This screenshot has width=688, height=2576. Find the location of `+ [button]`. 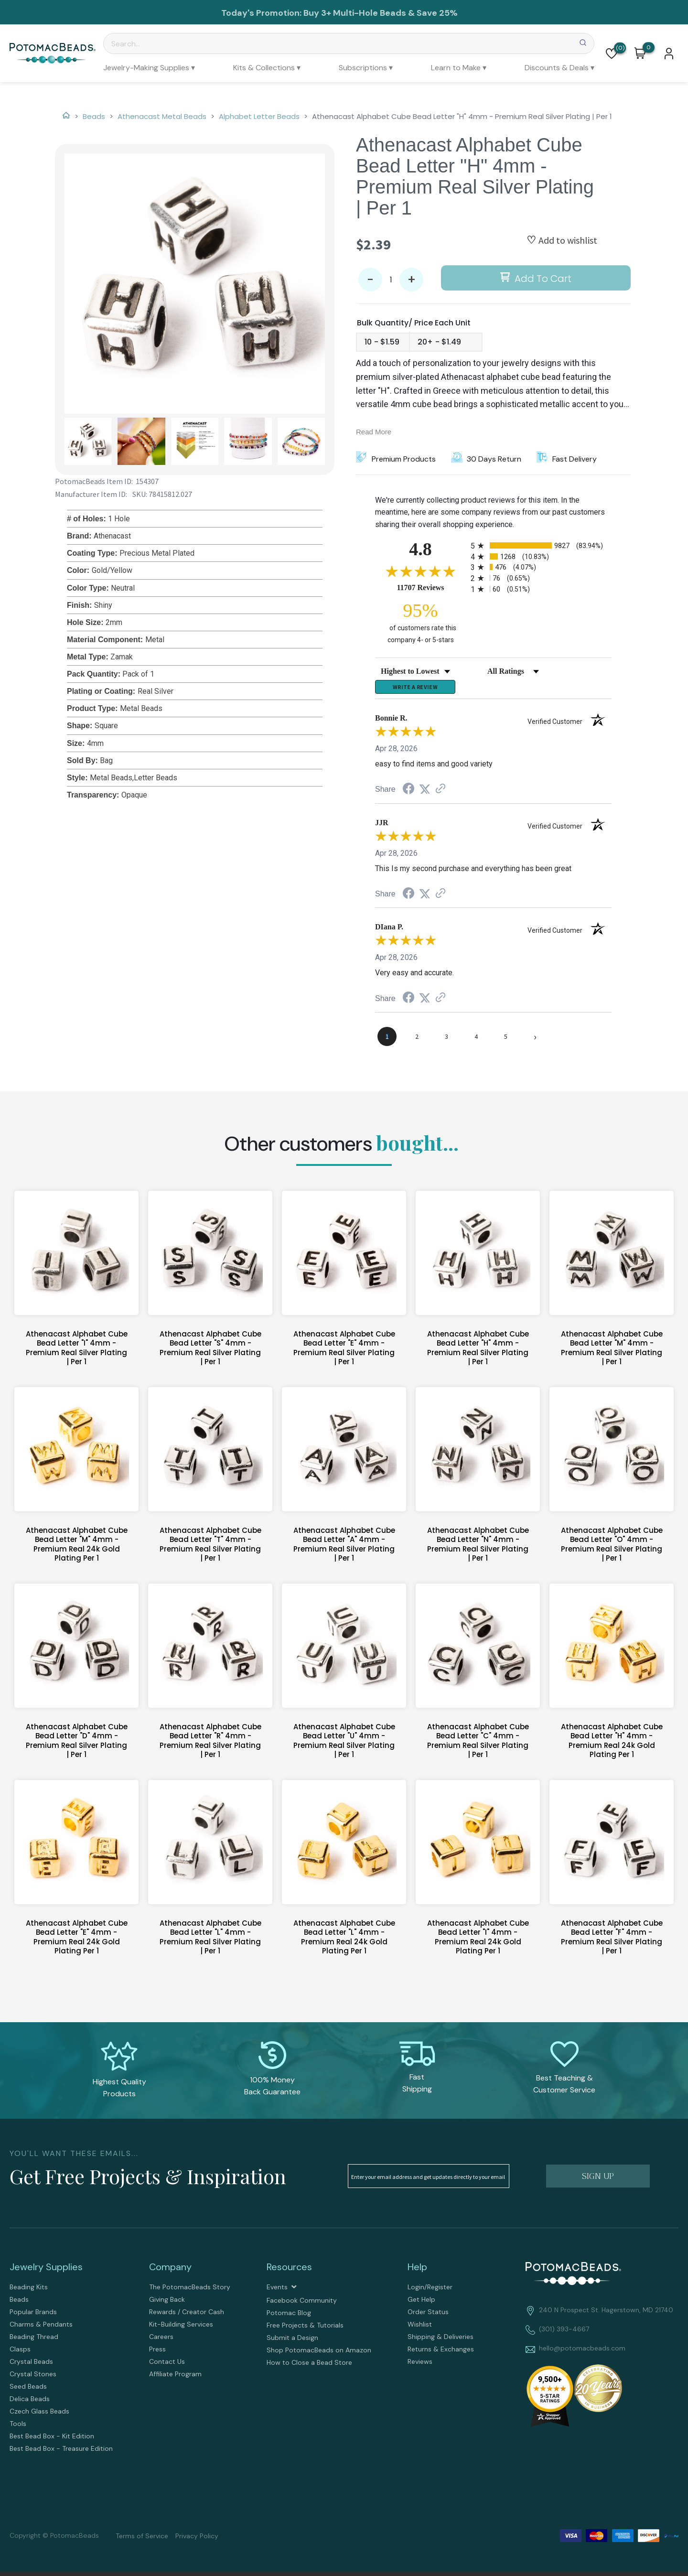

+ [button] is located at coordinates (411, 279).